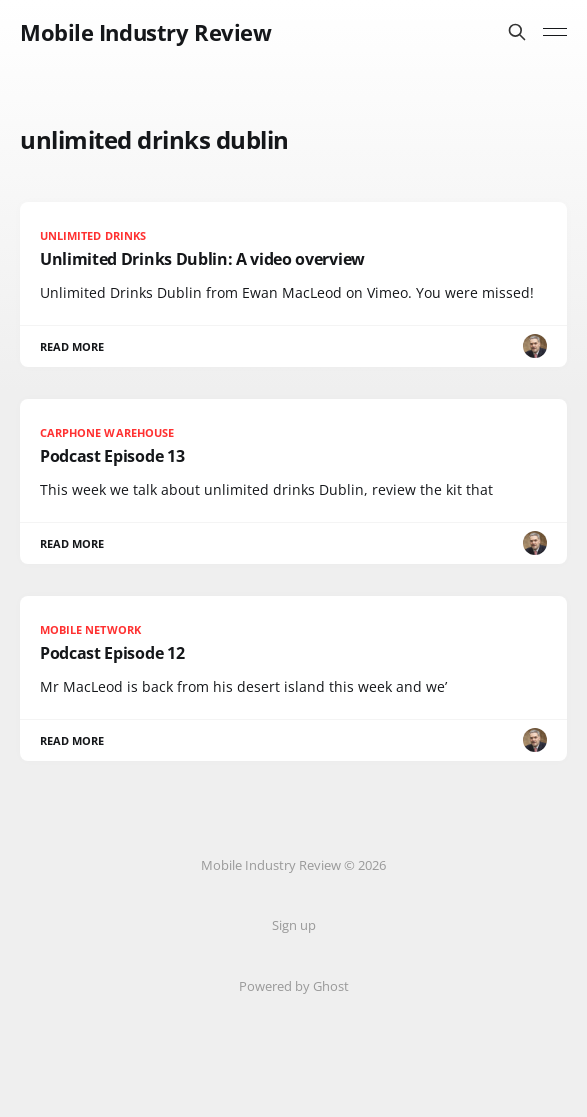 This screenshot has width=587, height=1117. I want to click on [Toggle menu], so click(555, 32).